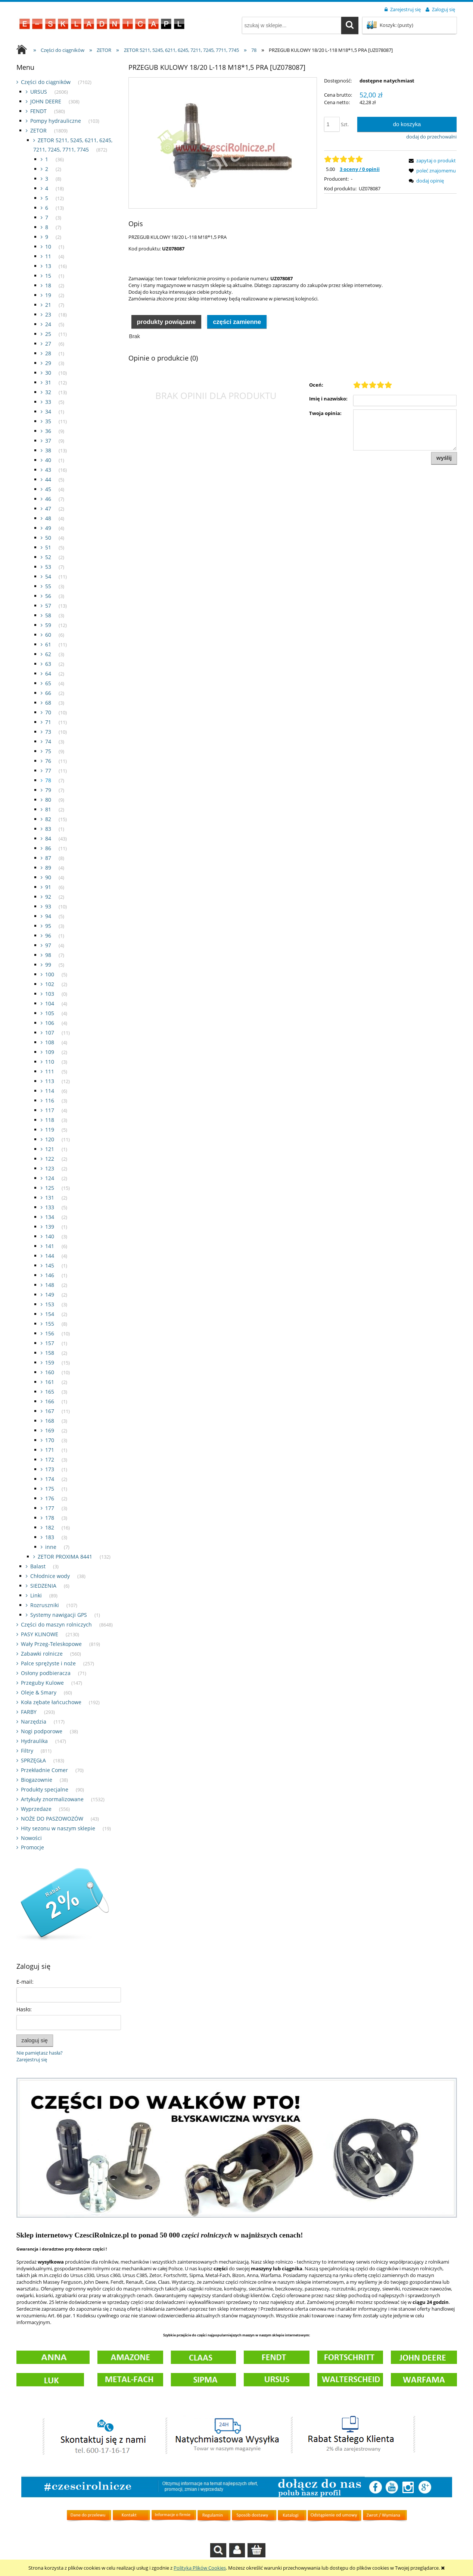 This screenshot has height=2576, width=473. Describe the element at coordinates (48, 489) in the screenshot. I see `45` at that location.